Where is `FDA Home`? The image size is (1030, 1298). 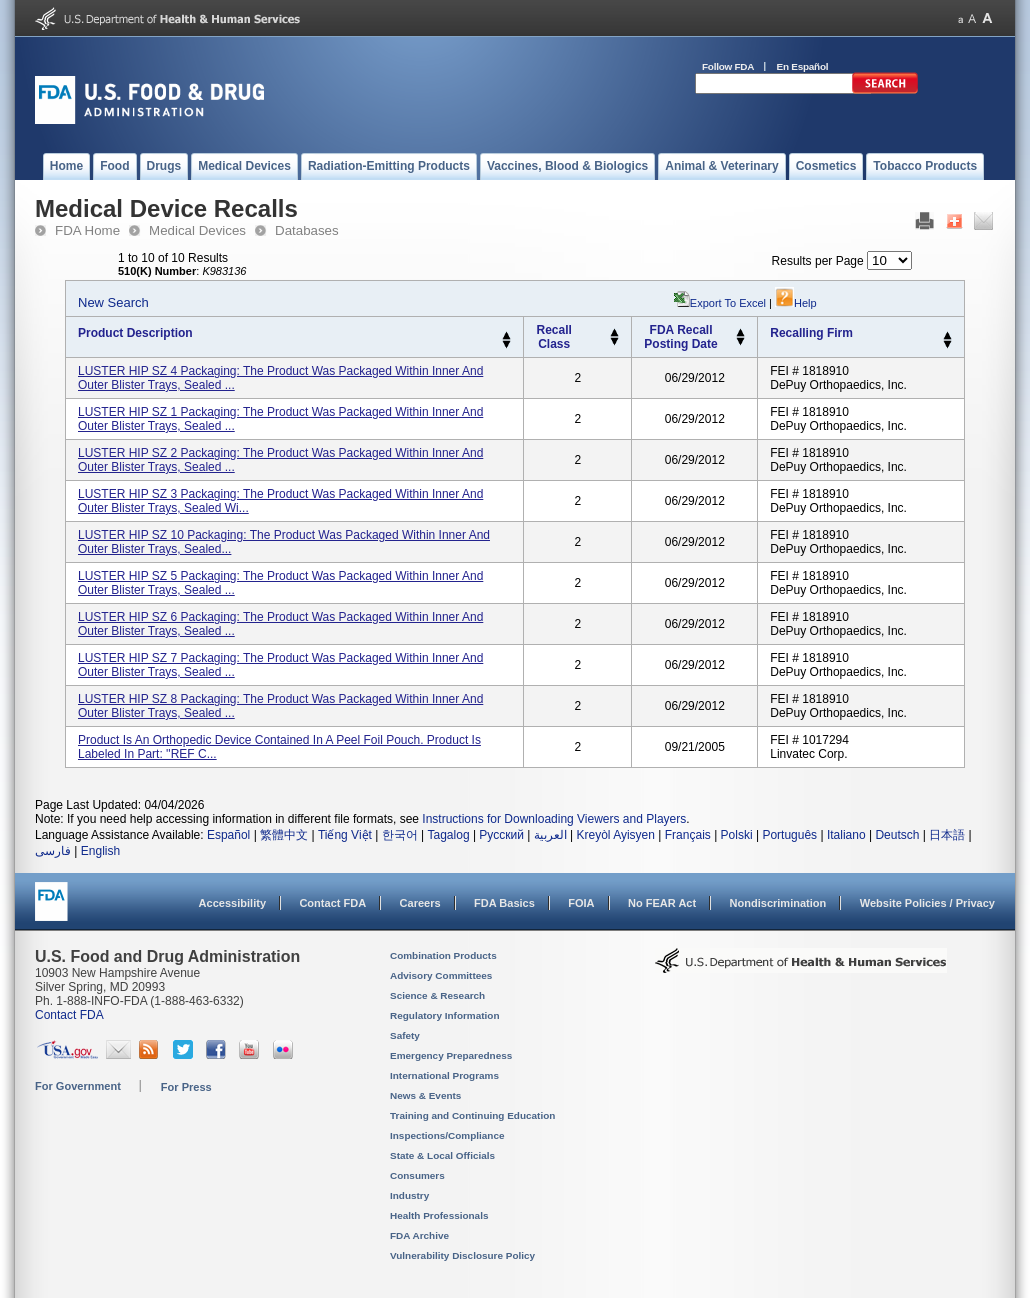
FDA Home is located at coordinates (87, 230).